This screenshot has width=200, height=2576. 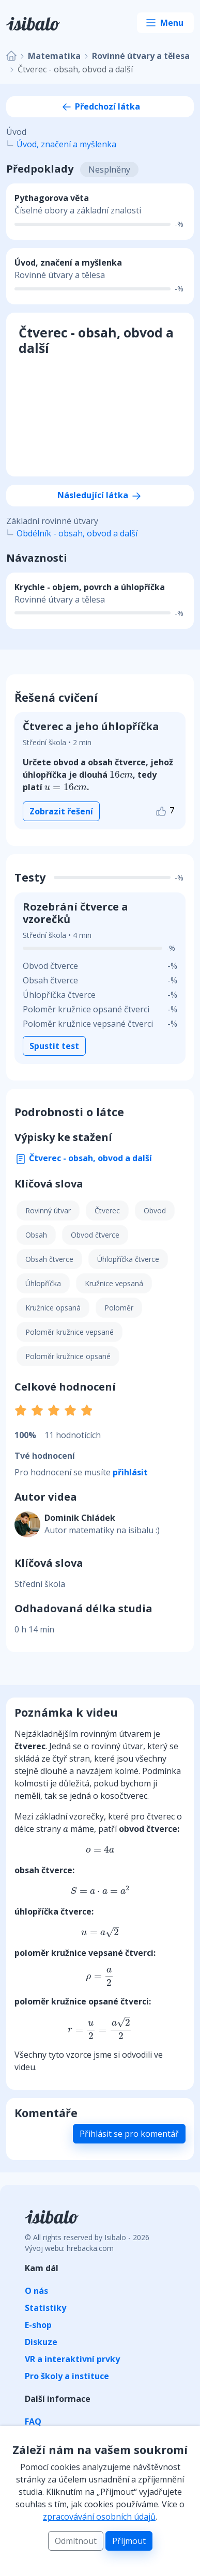 I want to click on Spustit test, so click(x=54, y=1046).